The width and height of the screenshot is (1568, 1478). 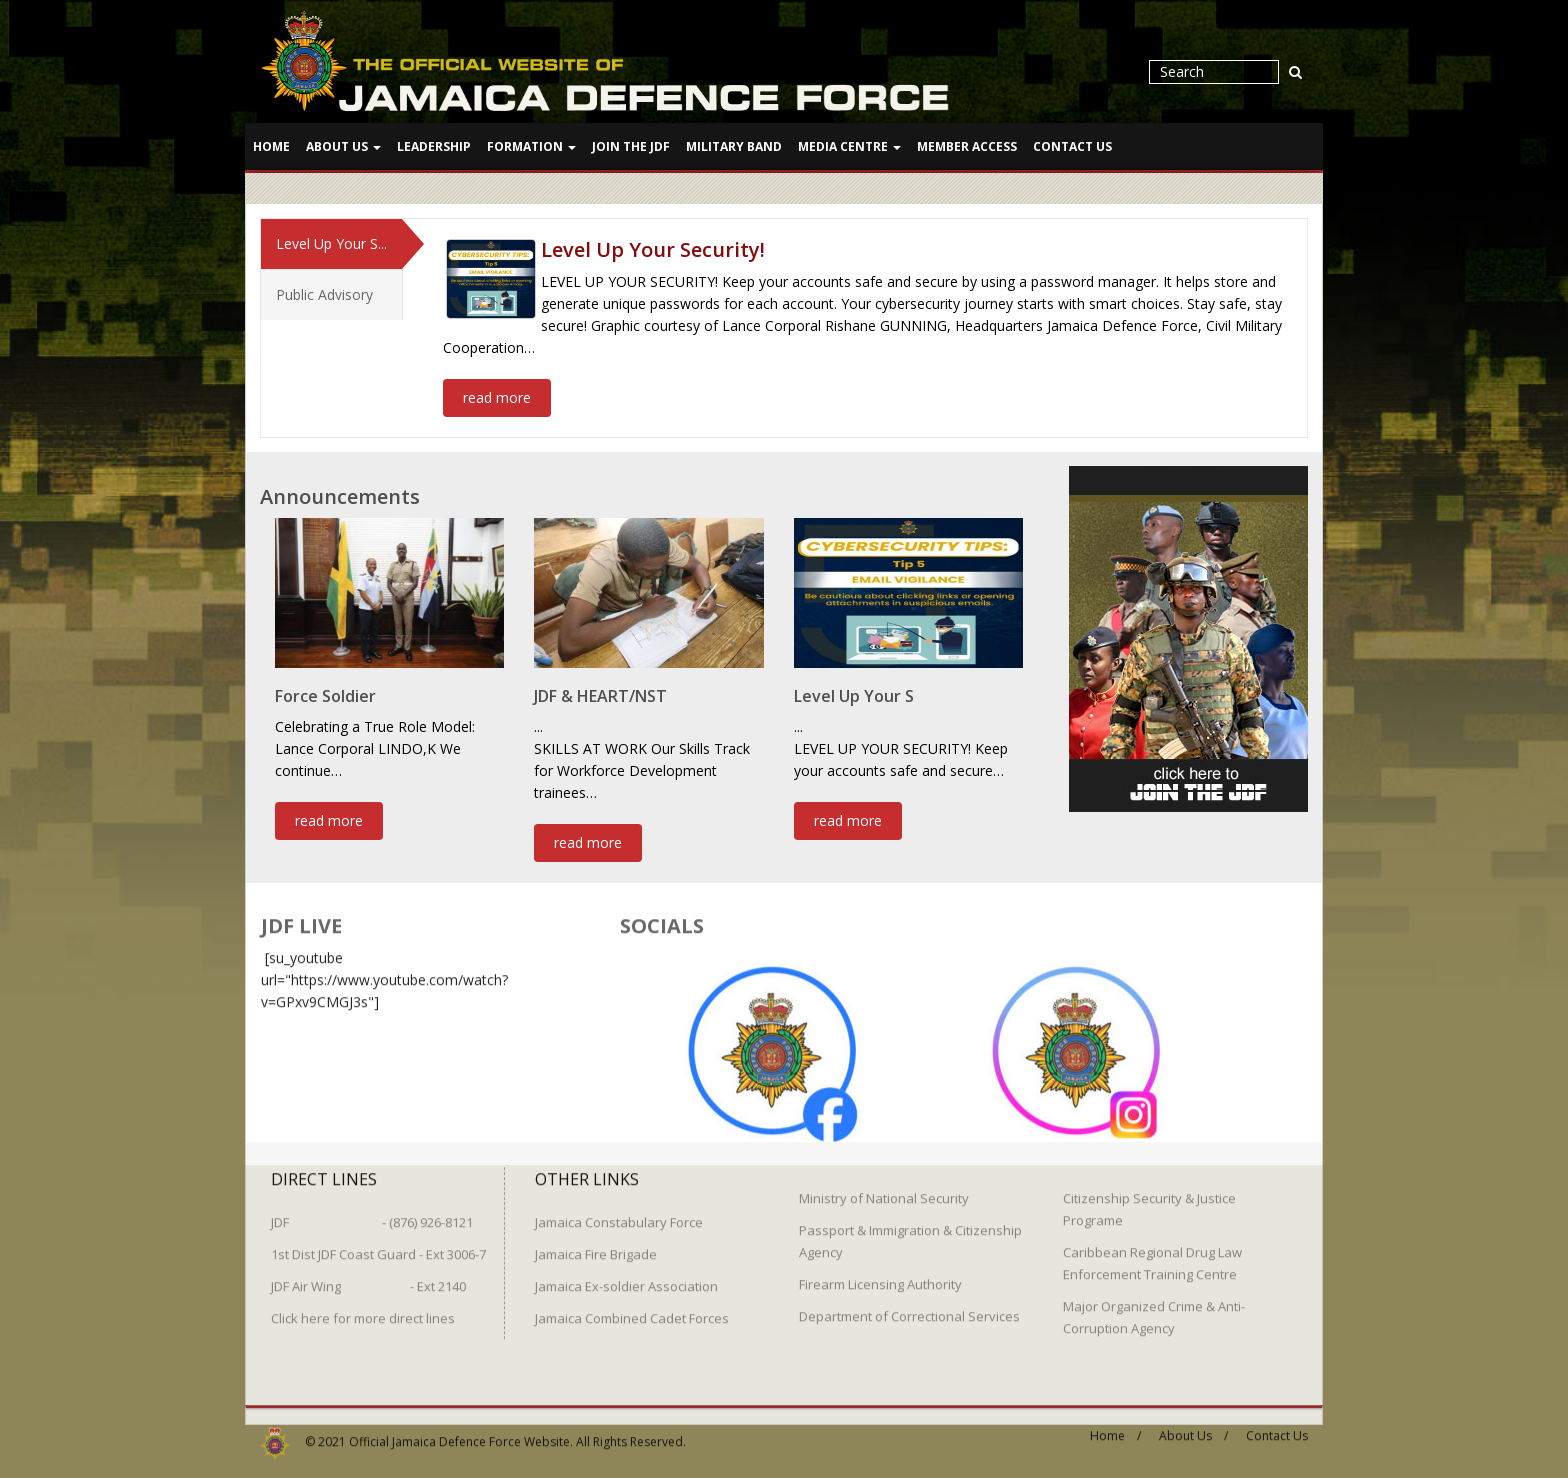 I want to click on 1st Dist JDF Coast Guard - Ext 3006-7, so click(x=378, y=1246).